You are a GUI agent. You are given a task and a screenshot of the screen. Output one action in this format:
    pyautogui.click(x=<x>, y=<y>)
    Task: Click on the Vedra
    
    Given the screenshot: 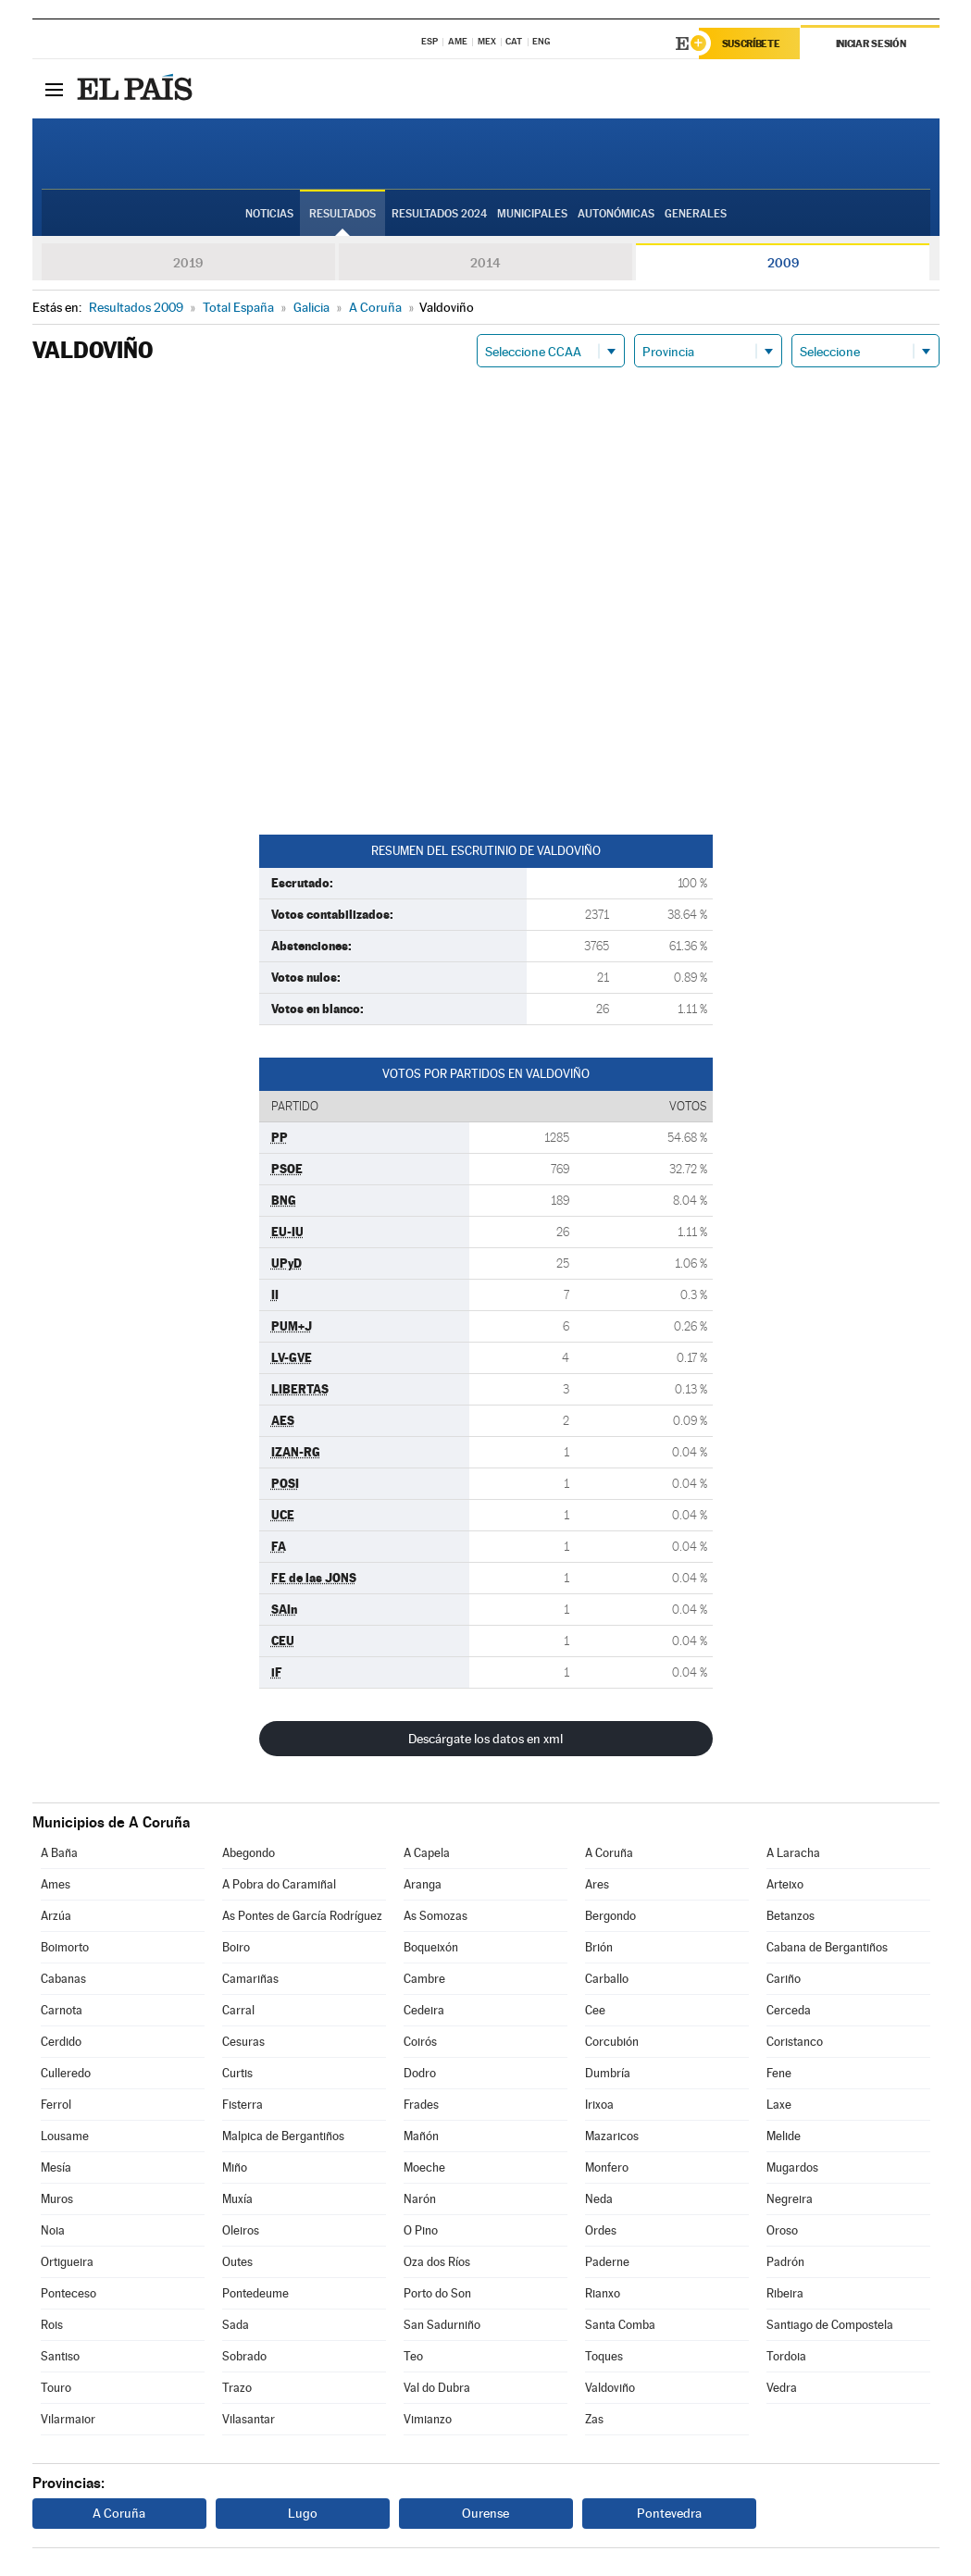 What is the action you would take?
    pyautogui.click(x=781, y=2388)
    